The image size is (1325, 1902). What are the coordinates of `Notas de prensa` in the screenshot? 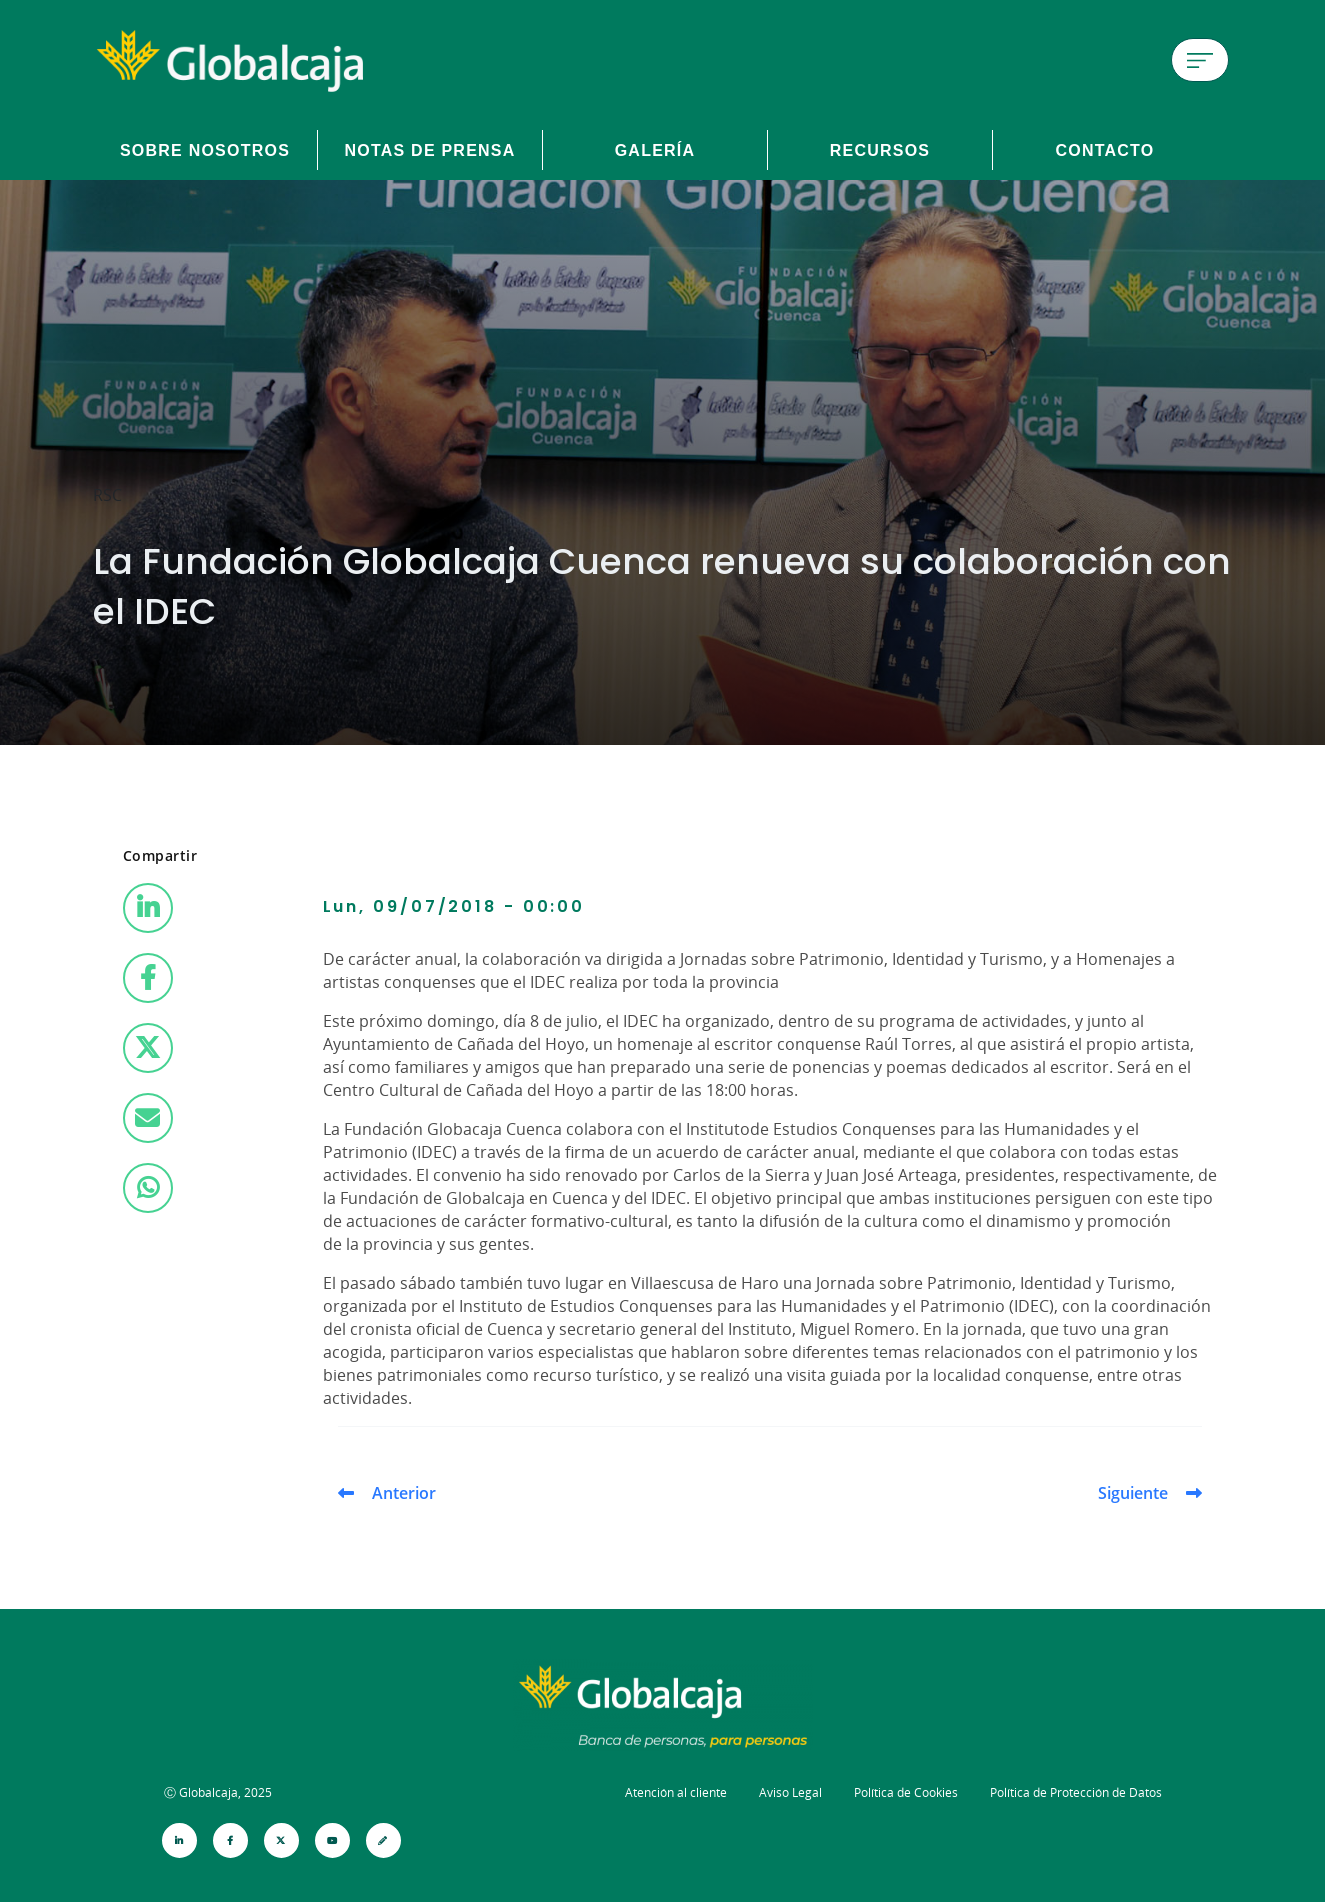 It's located at (429, 150).